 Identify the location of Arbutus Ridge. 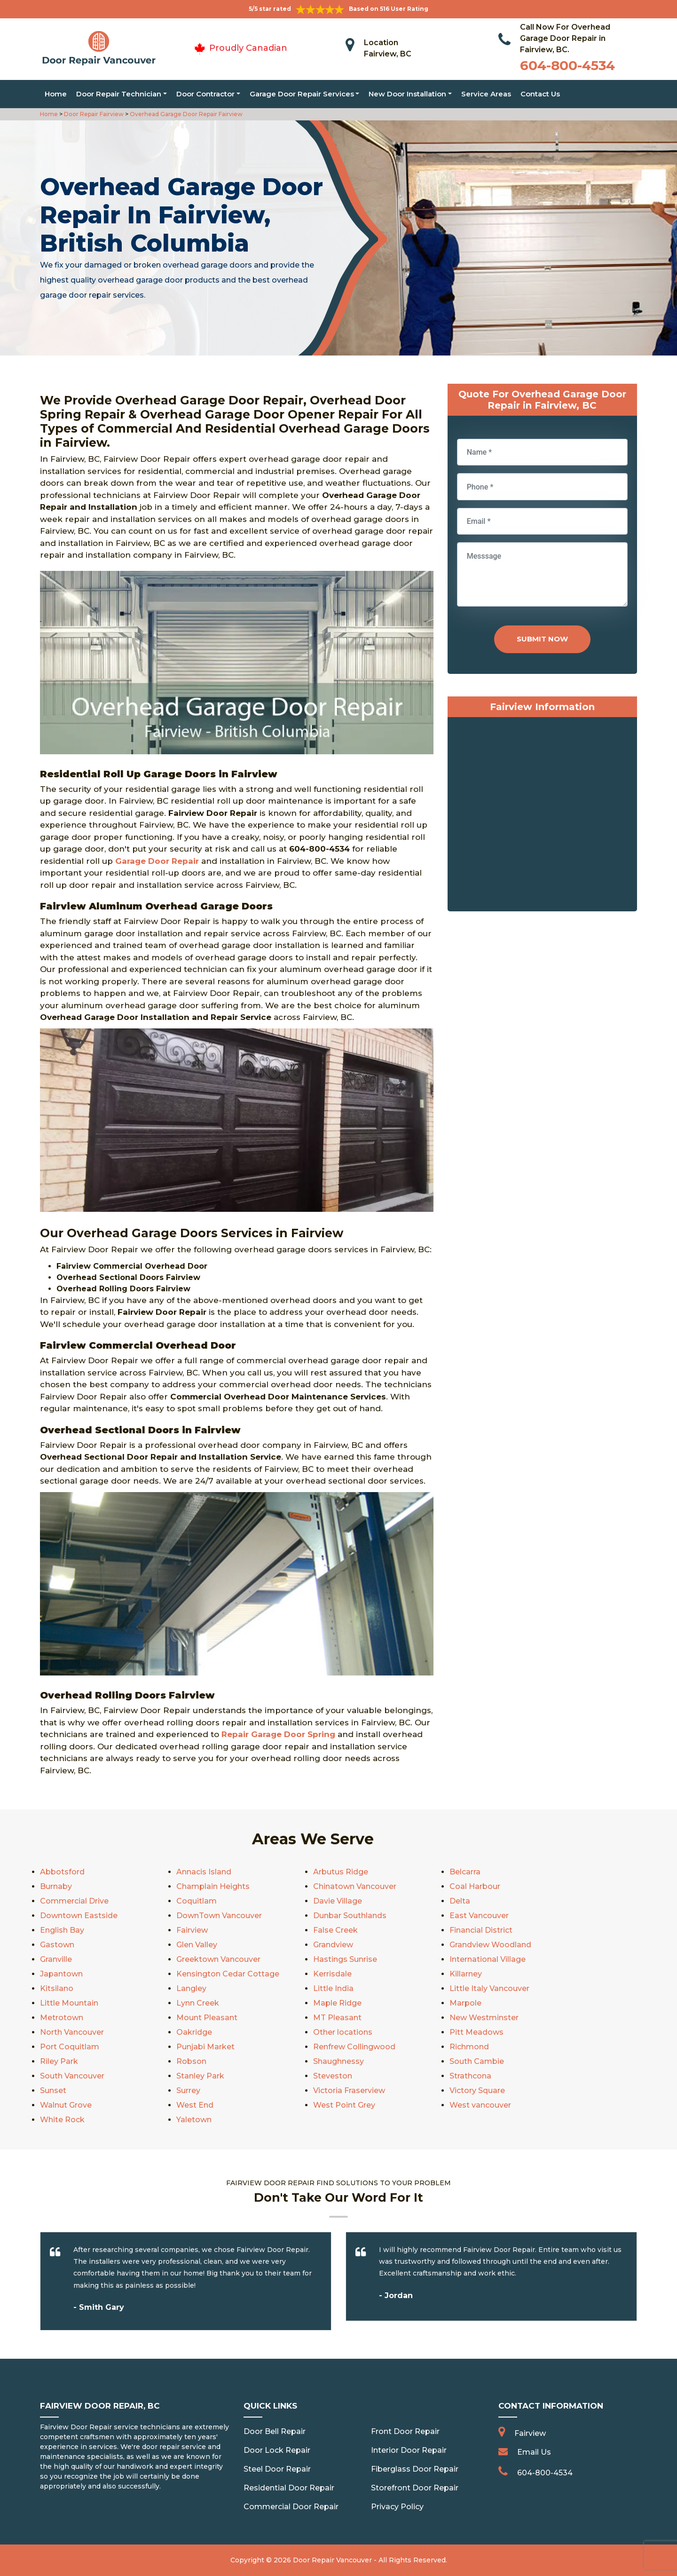
(340, 1871).